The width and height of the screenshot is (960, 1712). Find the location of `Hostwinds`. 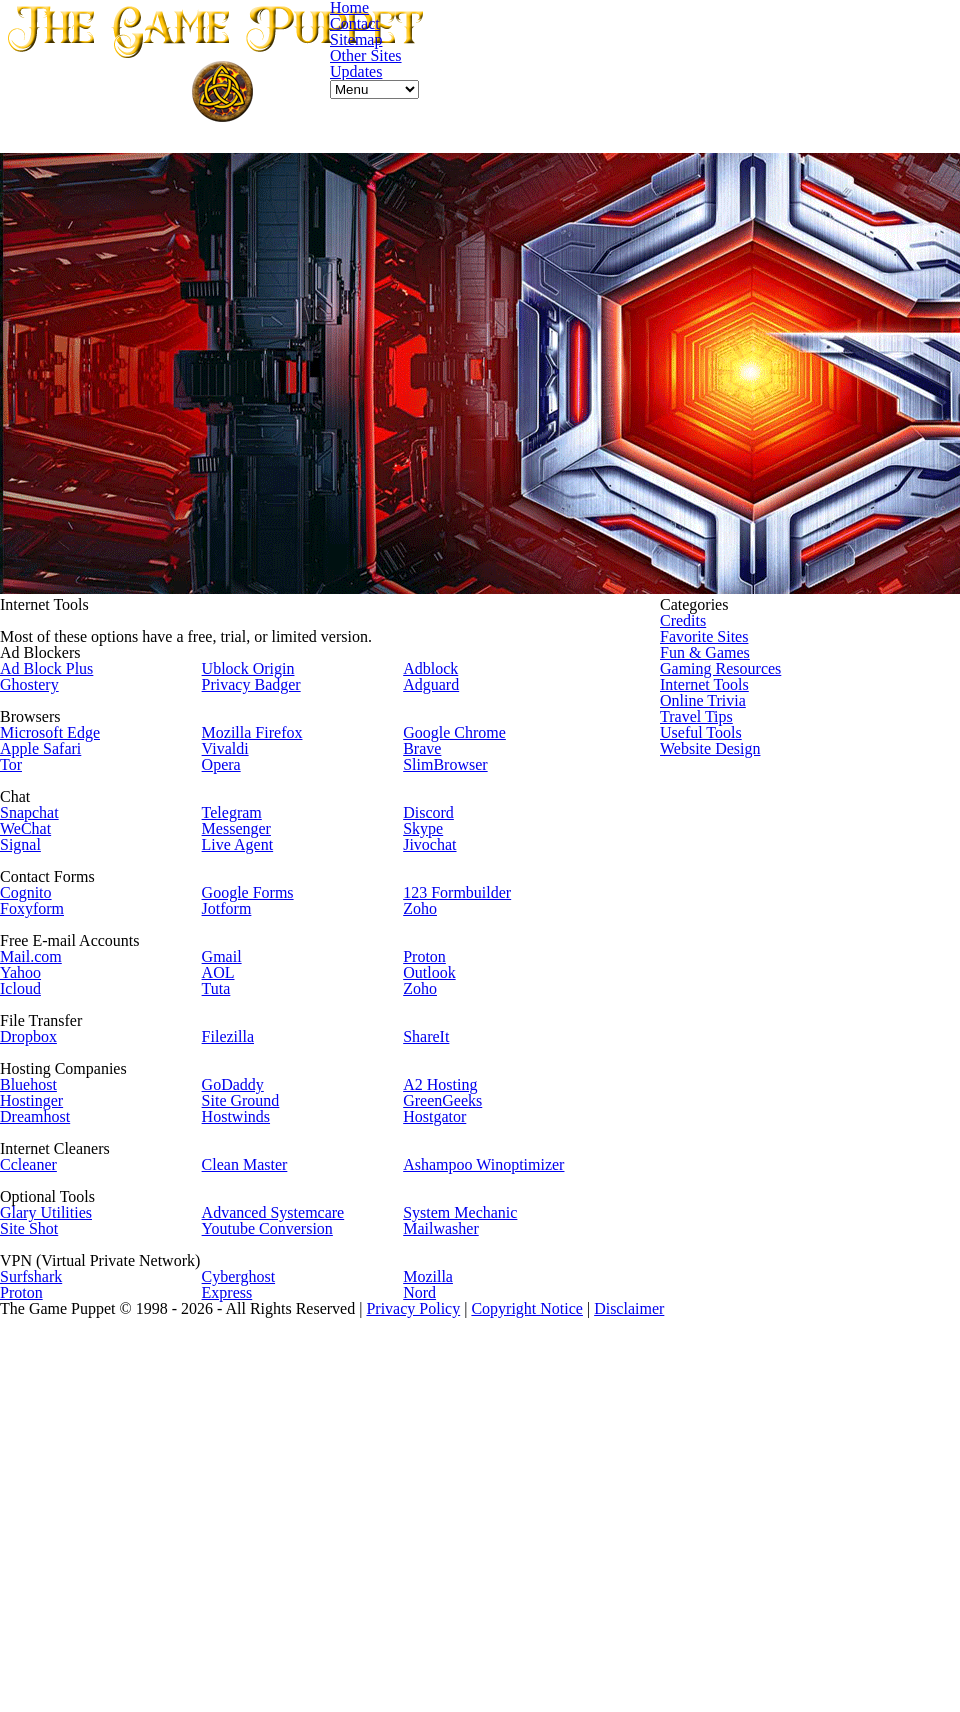

Hostwinds is located at coordinates (253, 1295).